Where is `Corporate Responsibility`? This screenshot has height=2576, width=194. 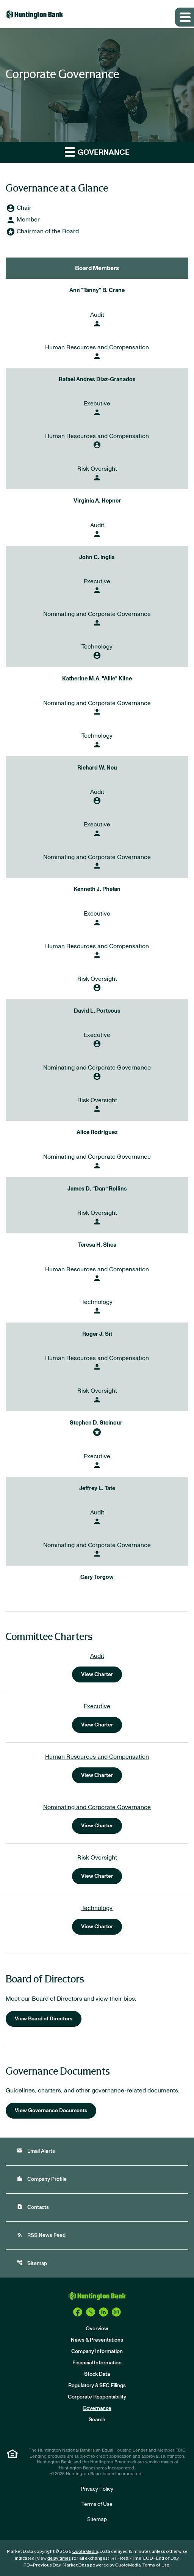
Corporate Responsibility is located at coordinates (97, 2397).